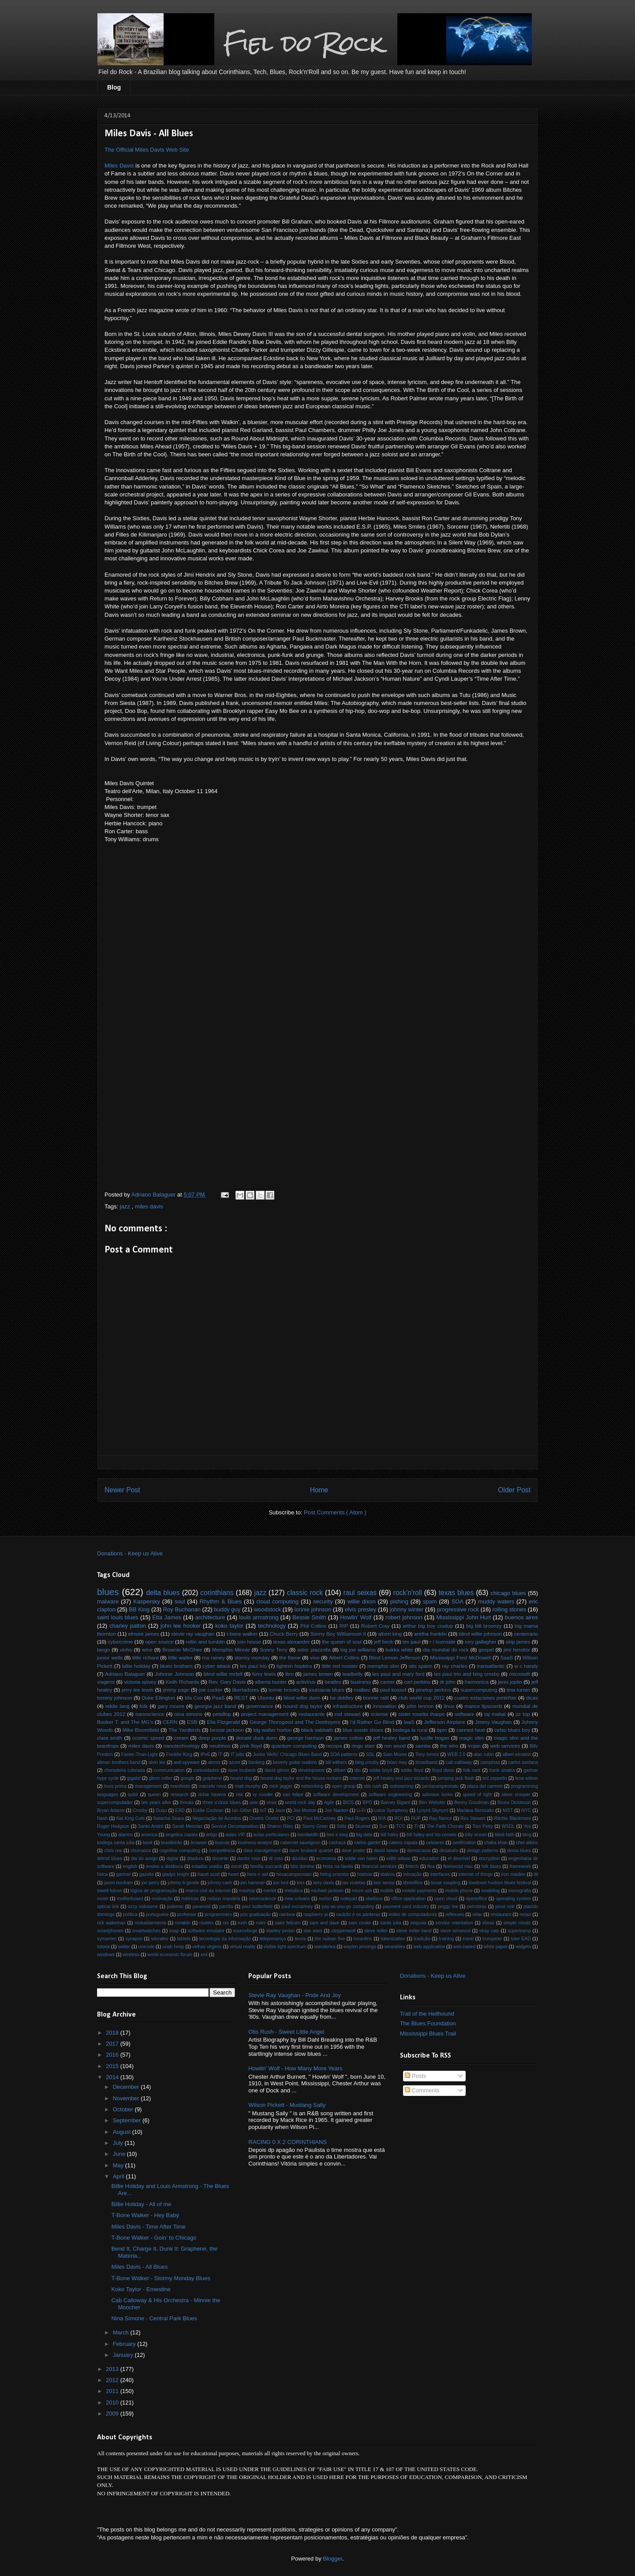  I want to click on browser, so click(198, 1842).